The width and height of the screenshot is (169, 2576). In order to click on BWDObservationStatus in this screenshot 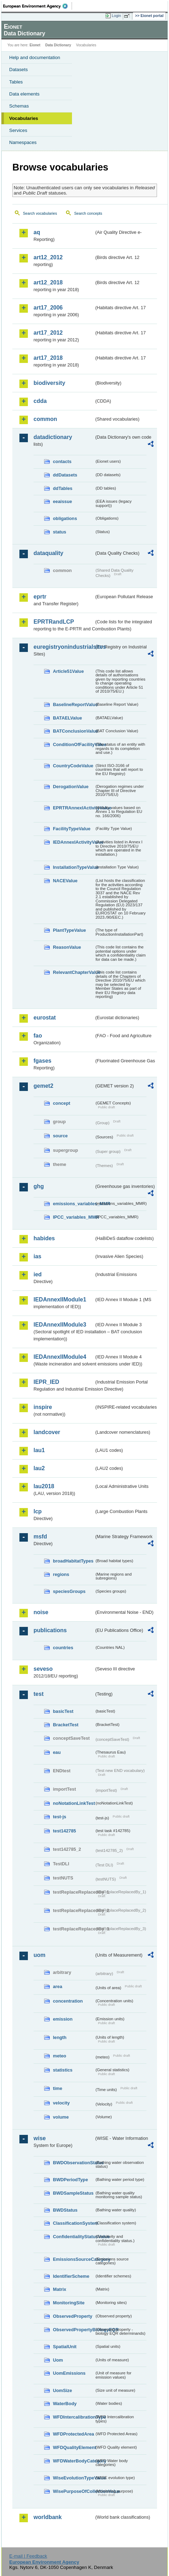, I will do `click(73, 2162)`.